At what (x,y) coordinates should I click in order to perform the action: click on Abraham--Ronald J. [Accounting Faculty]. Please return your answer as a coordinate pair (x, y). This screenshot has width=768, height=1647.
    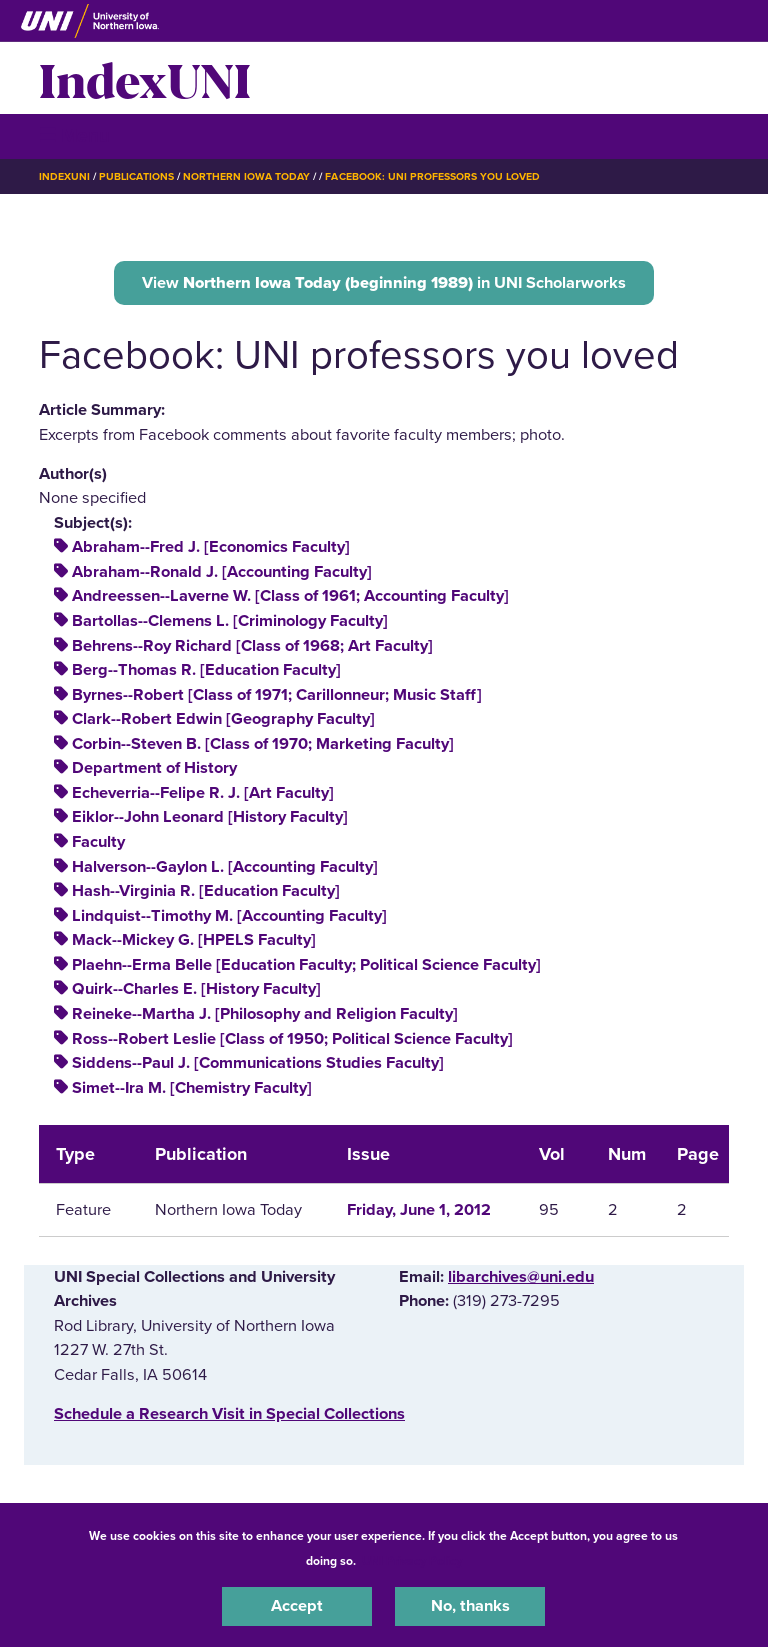
    Looking at the image, I should click on (222, 572).